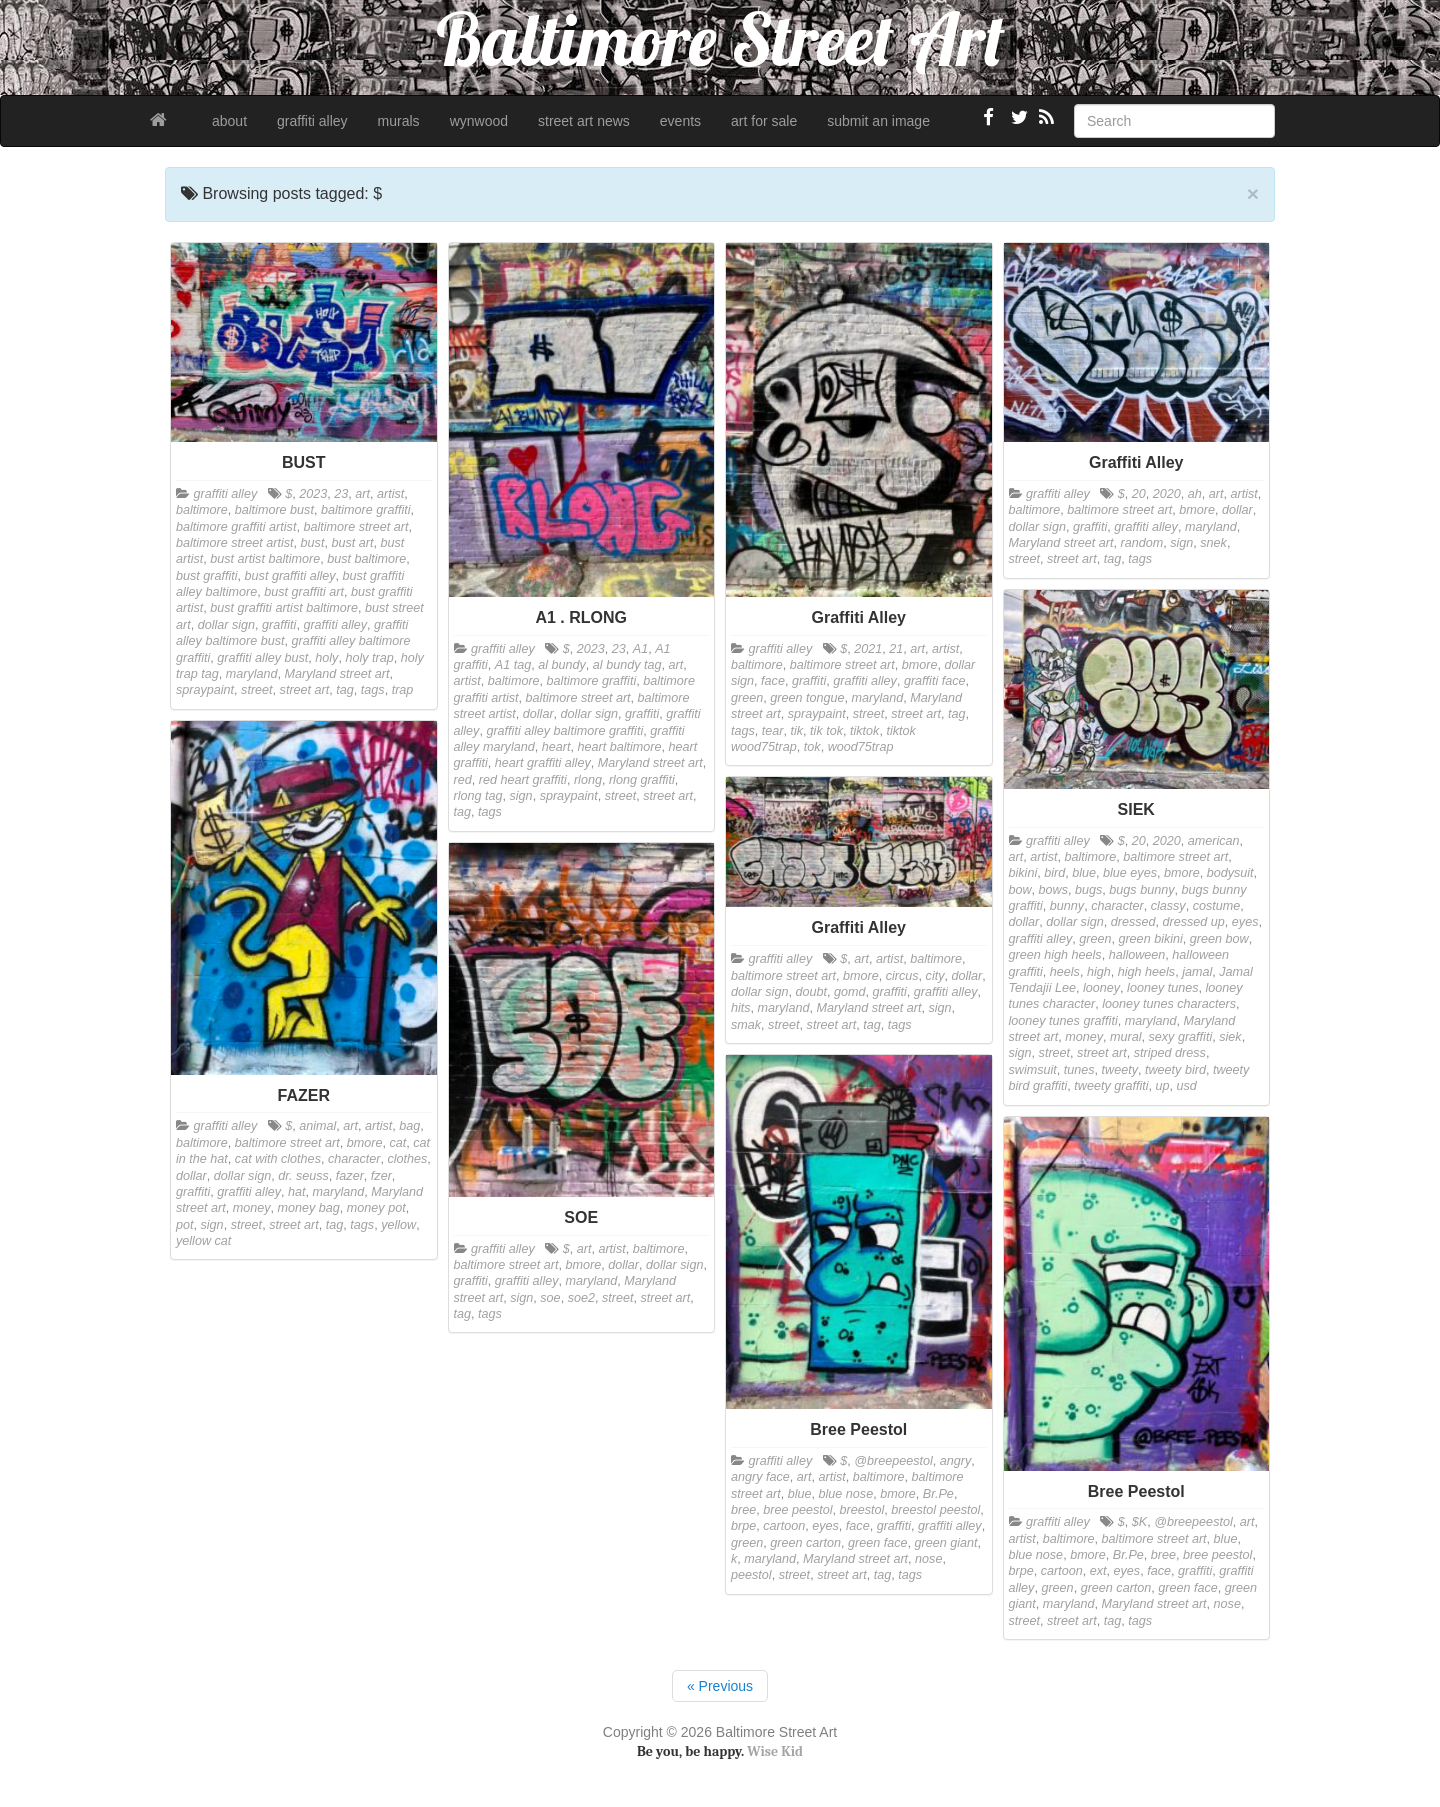 This screenshot has width=1440, height=1807. I want to click on animal, so click(317, 1126).